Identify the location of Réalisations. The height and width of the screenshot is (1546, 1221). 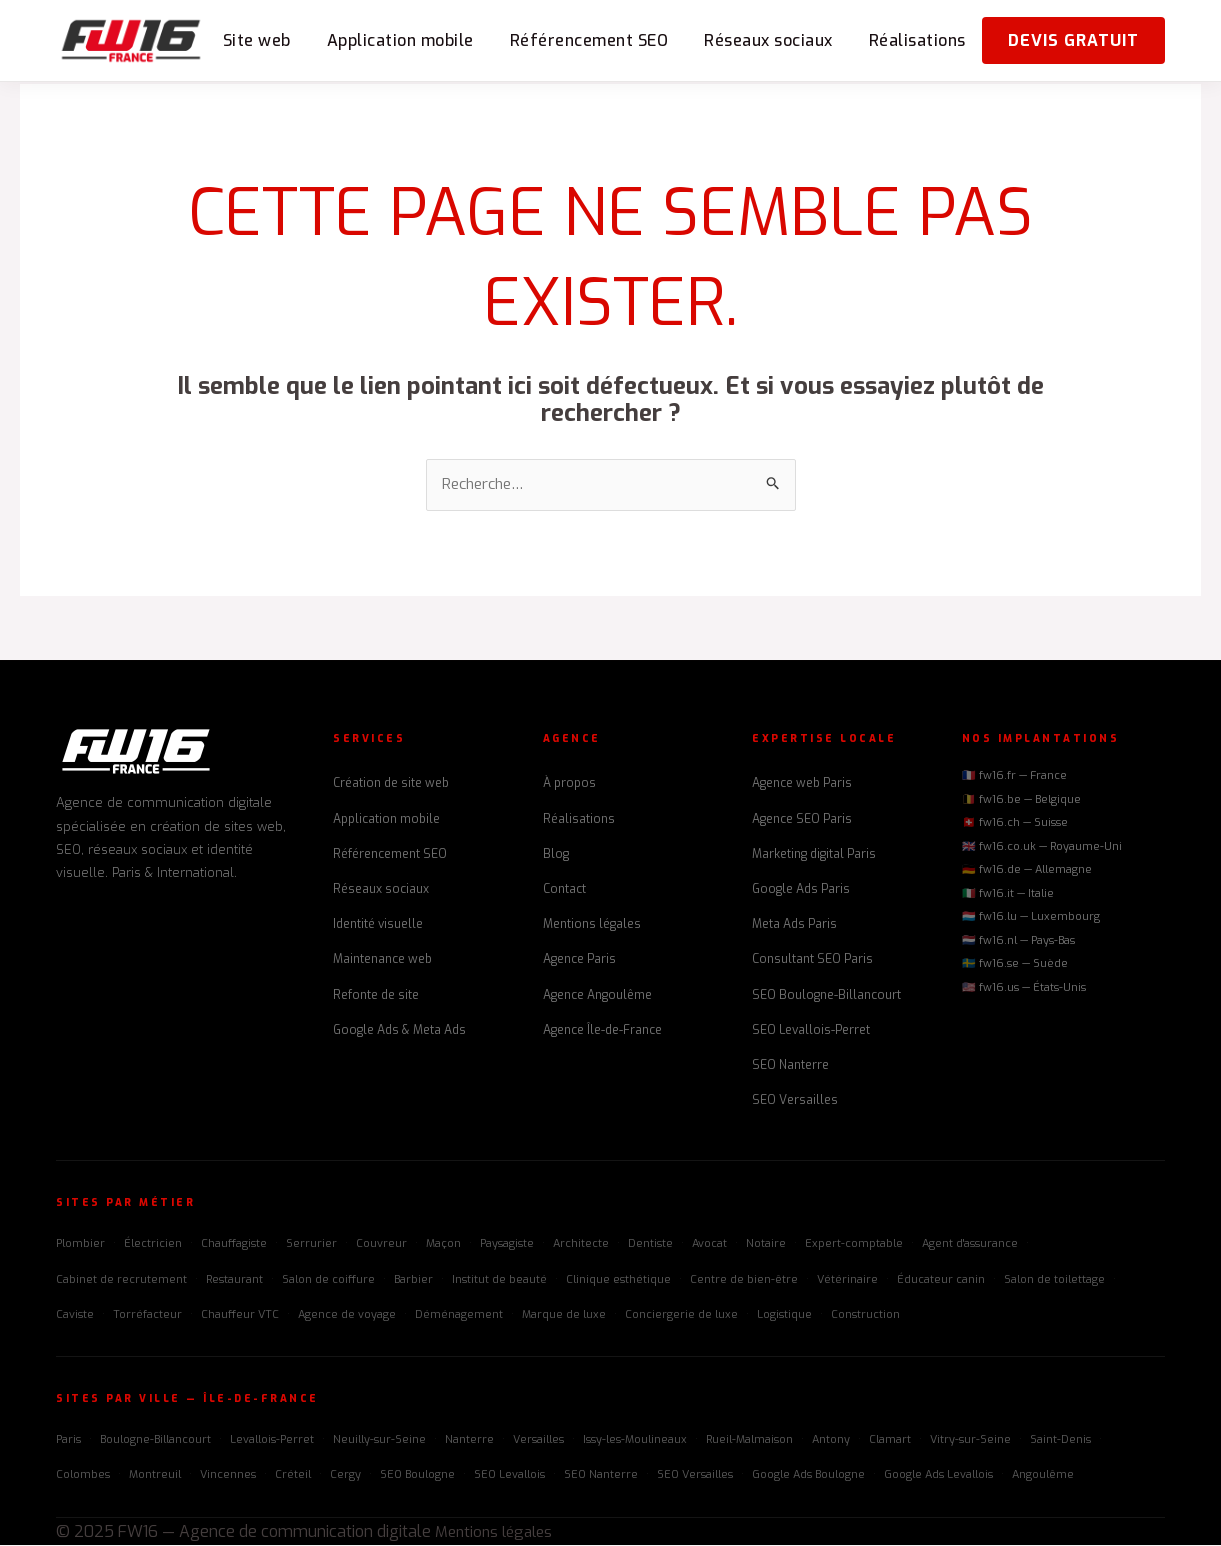
(917, 40).